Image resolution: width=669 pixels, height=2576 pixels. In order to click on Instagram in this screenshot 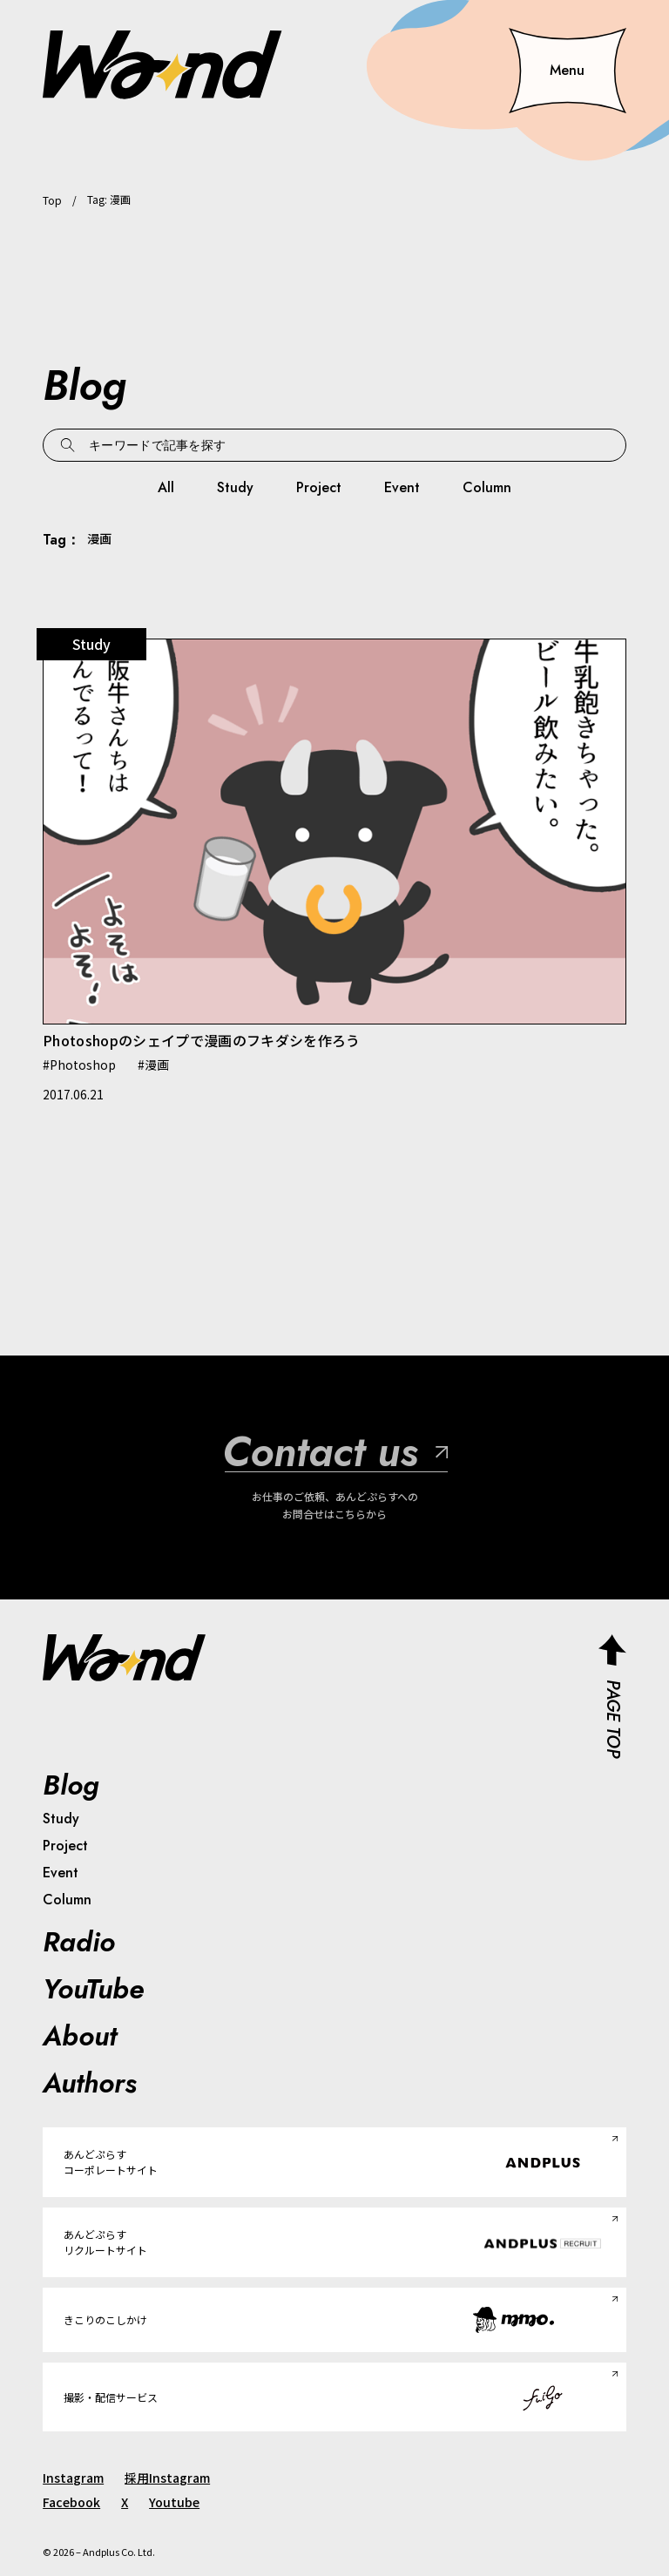, I will do `click(73, 2477)`.